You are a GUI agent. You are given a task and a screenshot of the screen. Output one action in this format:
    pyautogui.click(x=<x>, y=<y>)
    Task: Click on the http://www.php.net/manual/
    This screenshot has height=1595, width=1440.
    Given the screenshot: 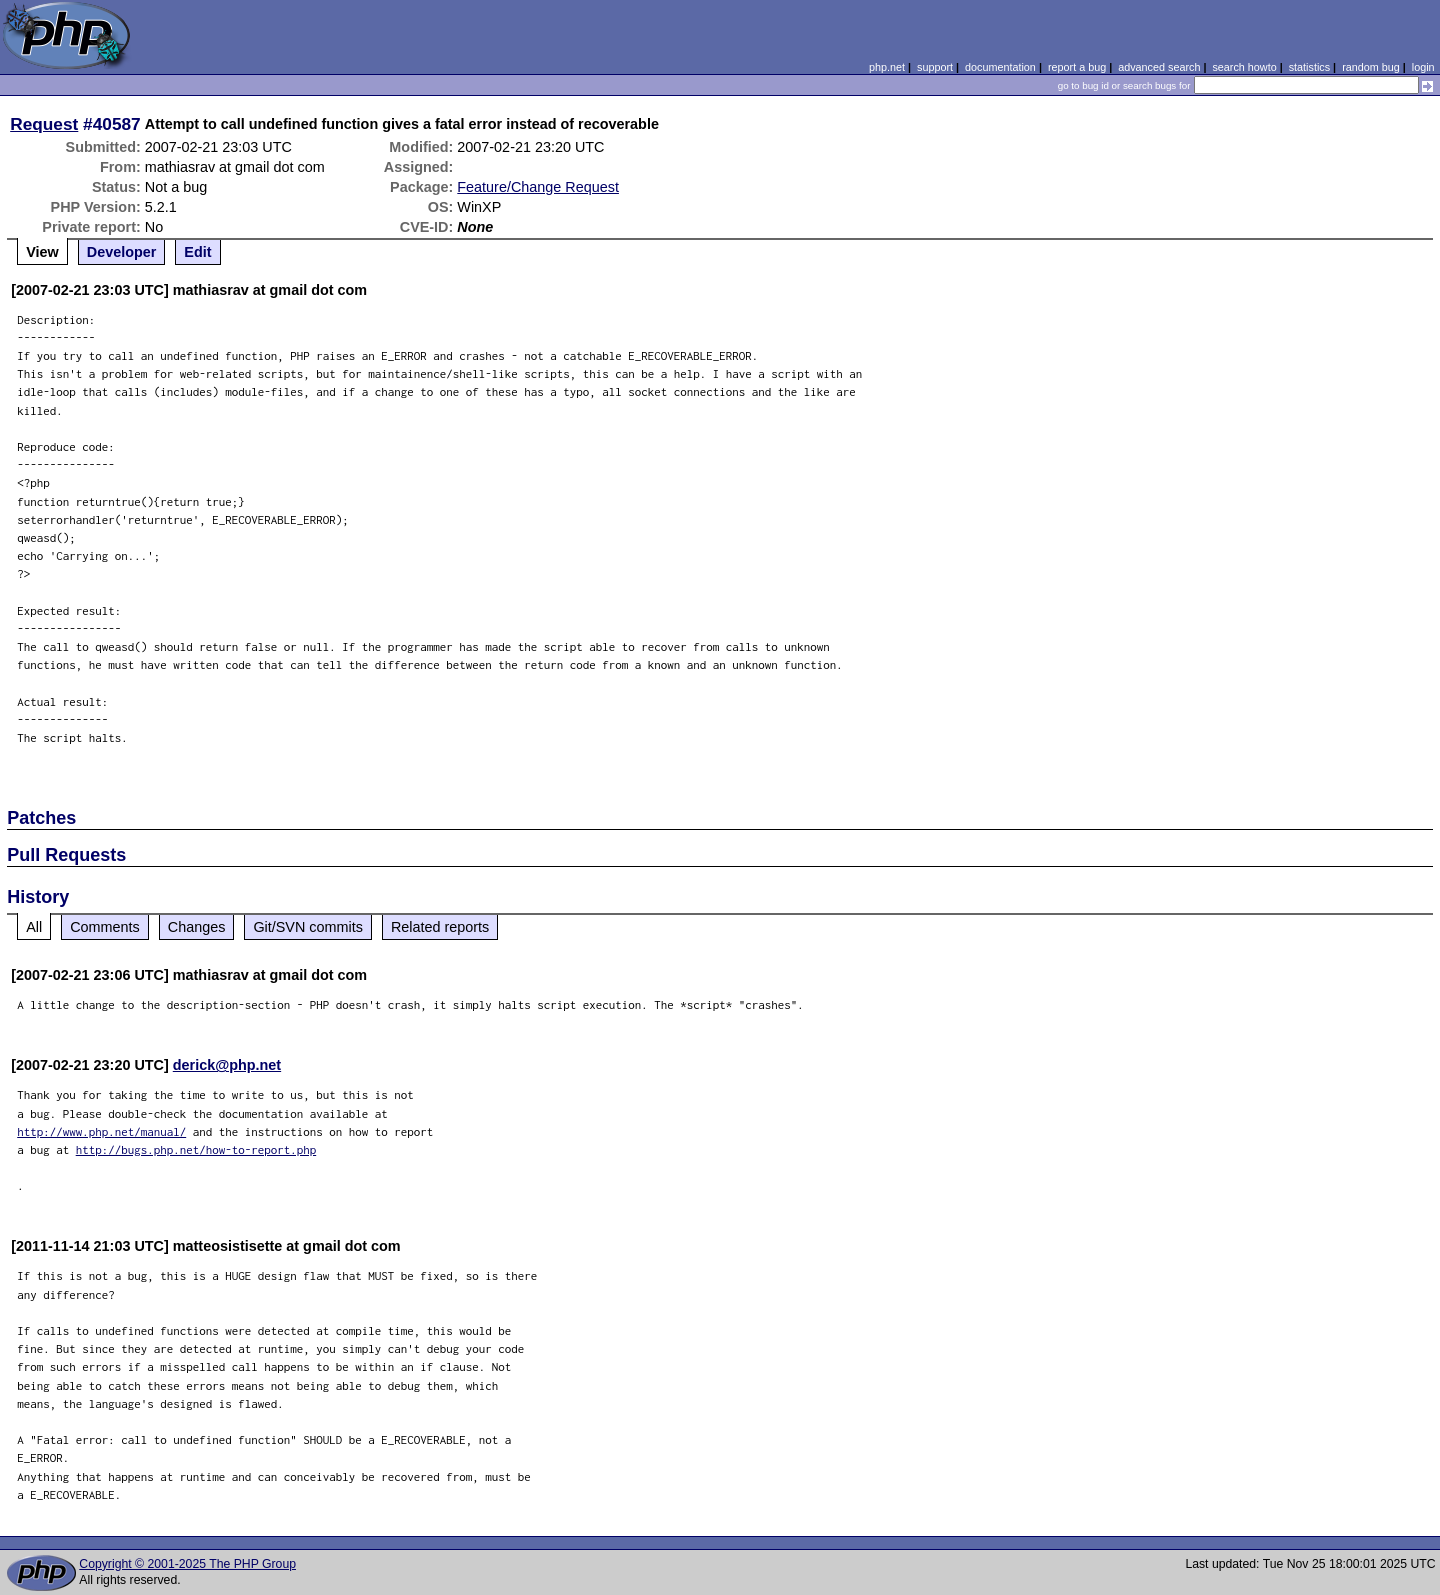 What is the action you would take?
    pyautogui.click(x=101, y=1131)
    